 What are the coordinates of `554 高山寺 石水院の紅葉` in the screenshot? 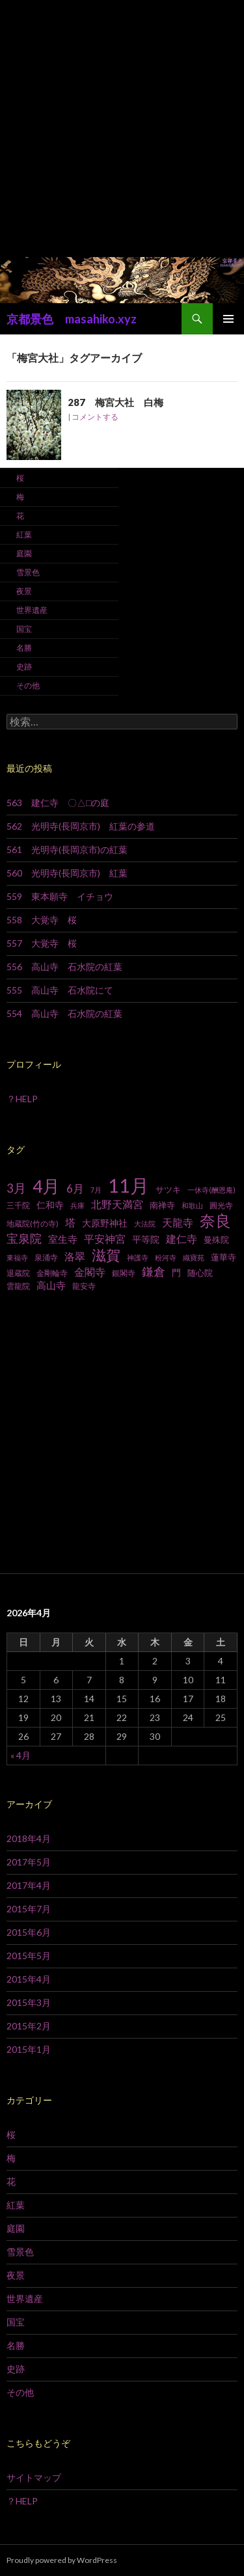 It's located at (64, 1013).